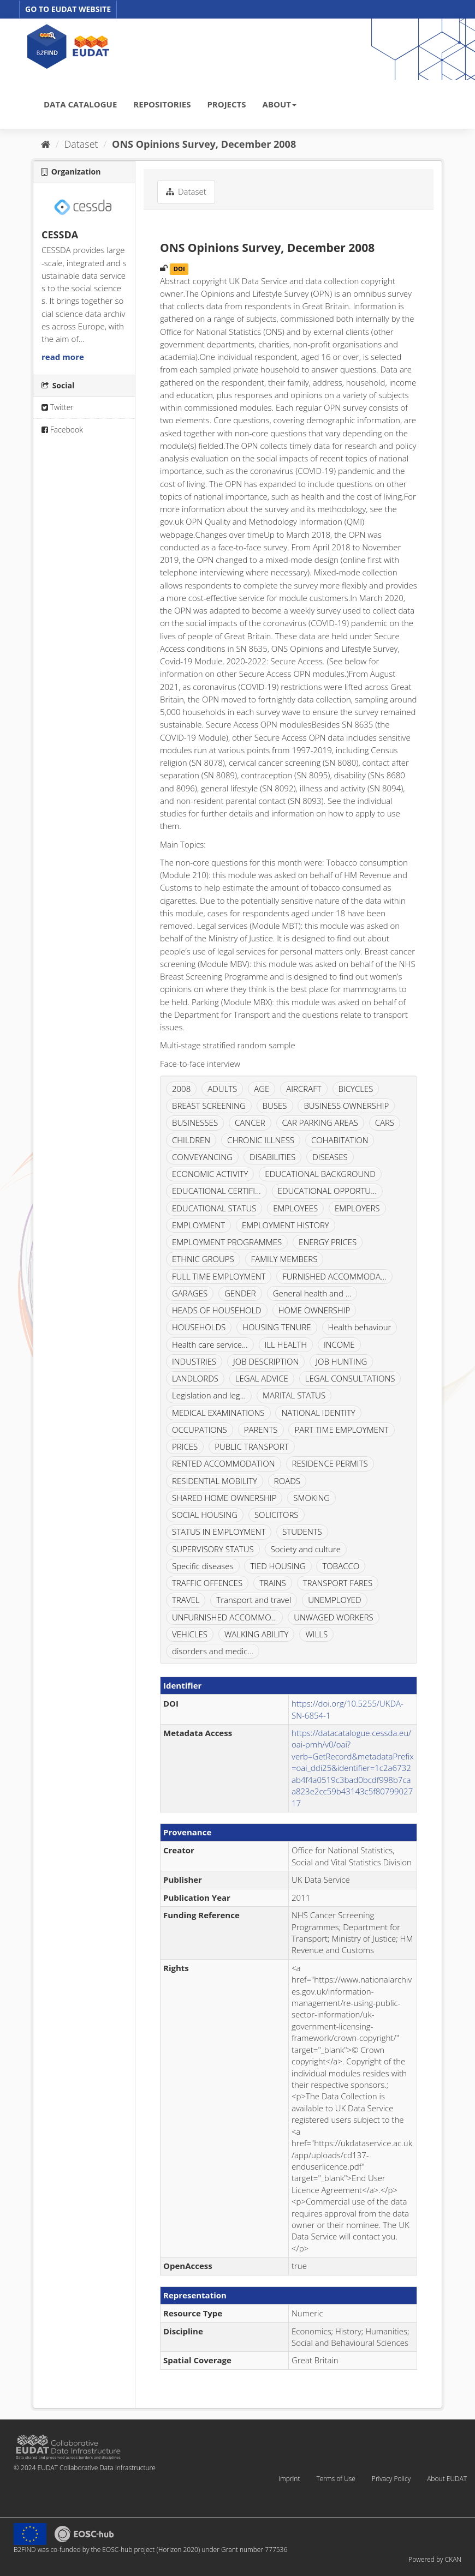 Image resolution: width=475 pixels, height=2576 pixels. Describe the element at coordinates (162, 104) in the screenshot. I see `REPOSITORIES` at that location.